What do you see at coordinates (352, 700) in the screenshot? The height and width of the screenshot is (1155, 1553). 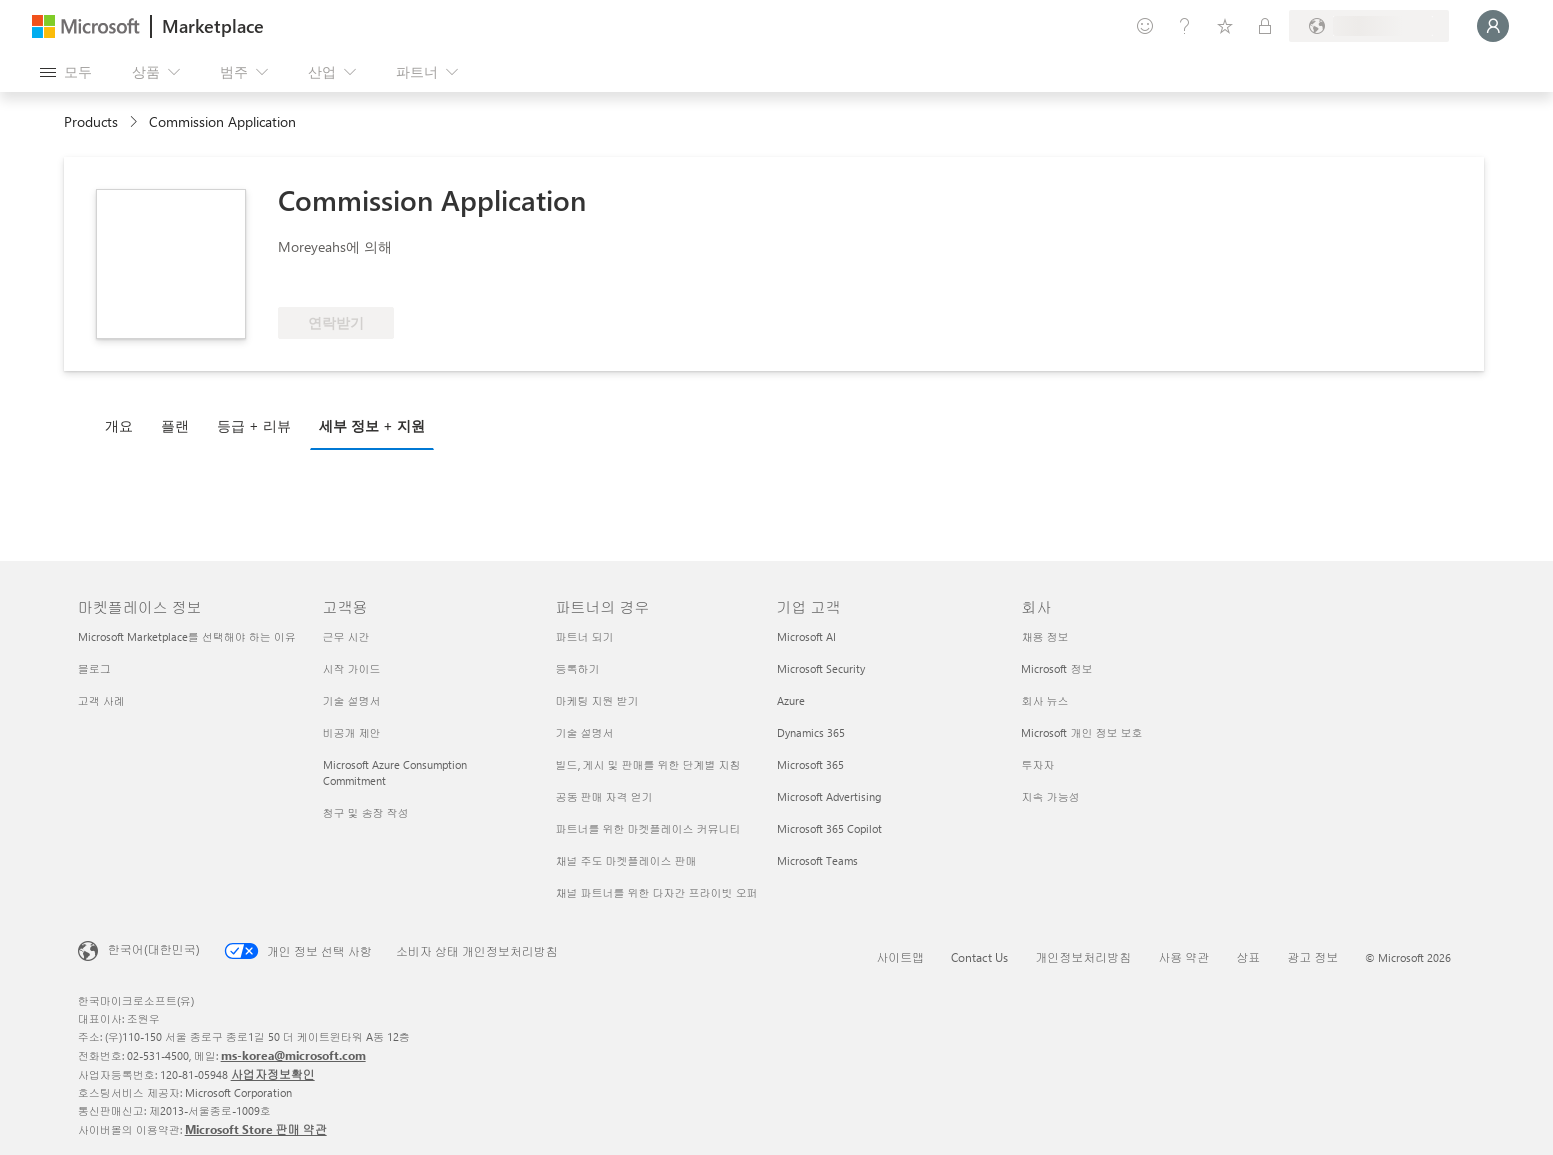 I see `기술 설명서 [기술 설명서 고객용]` at bounding box center [352, 700].